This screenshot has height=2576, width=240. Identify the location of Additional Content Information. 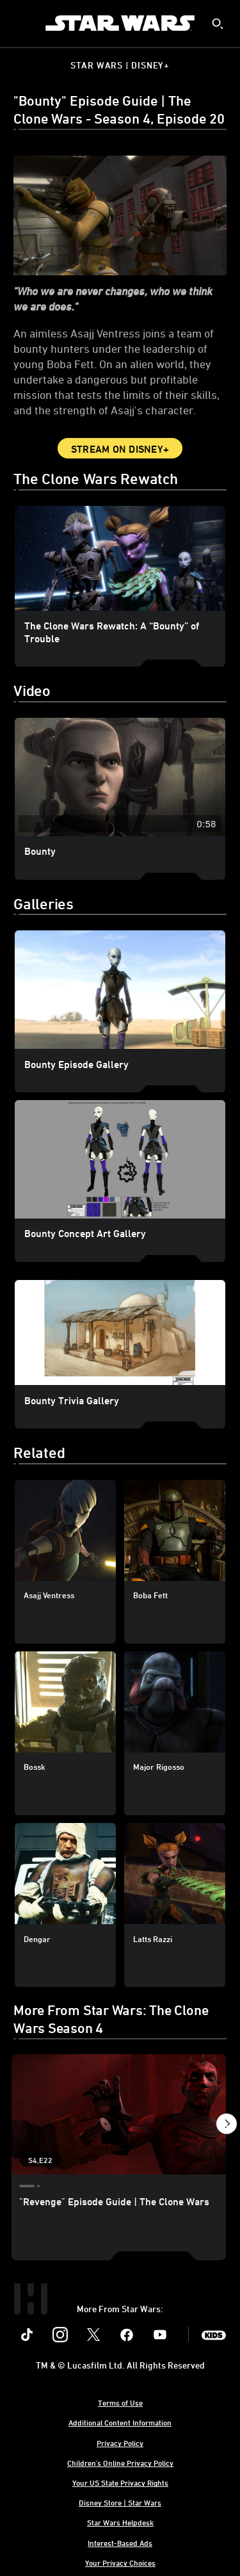
(120, 2422).